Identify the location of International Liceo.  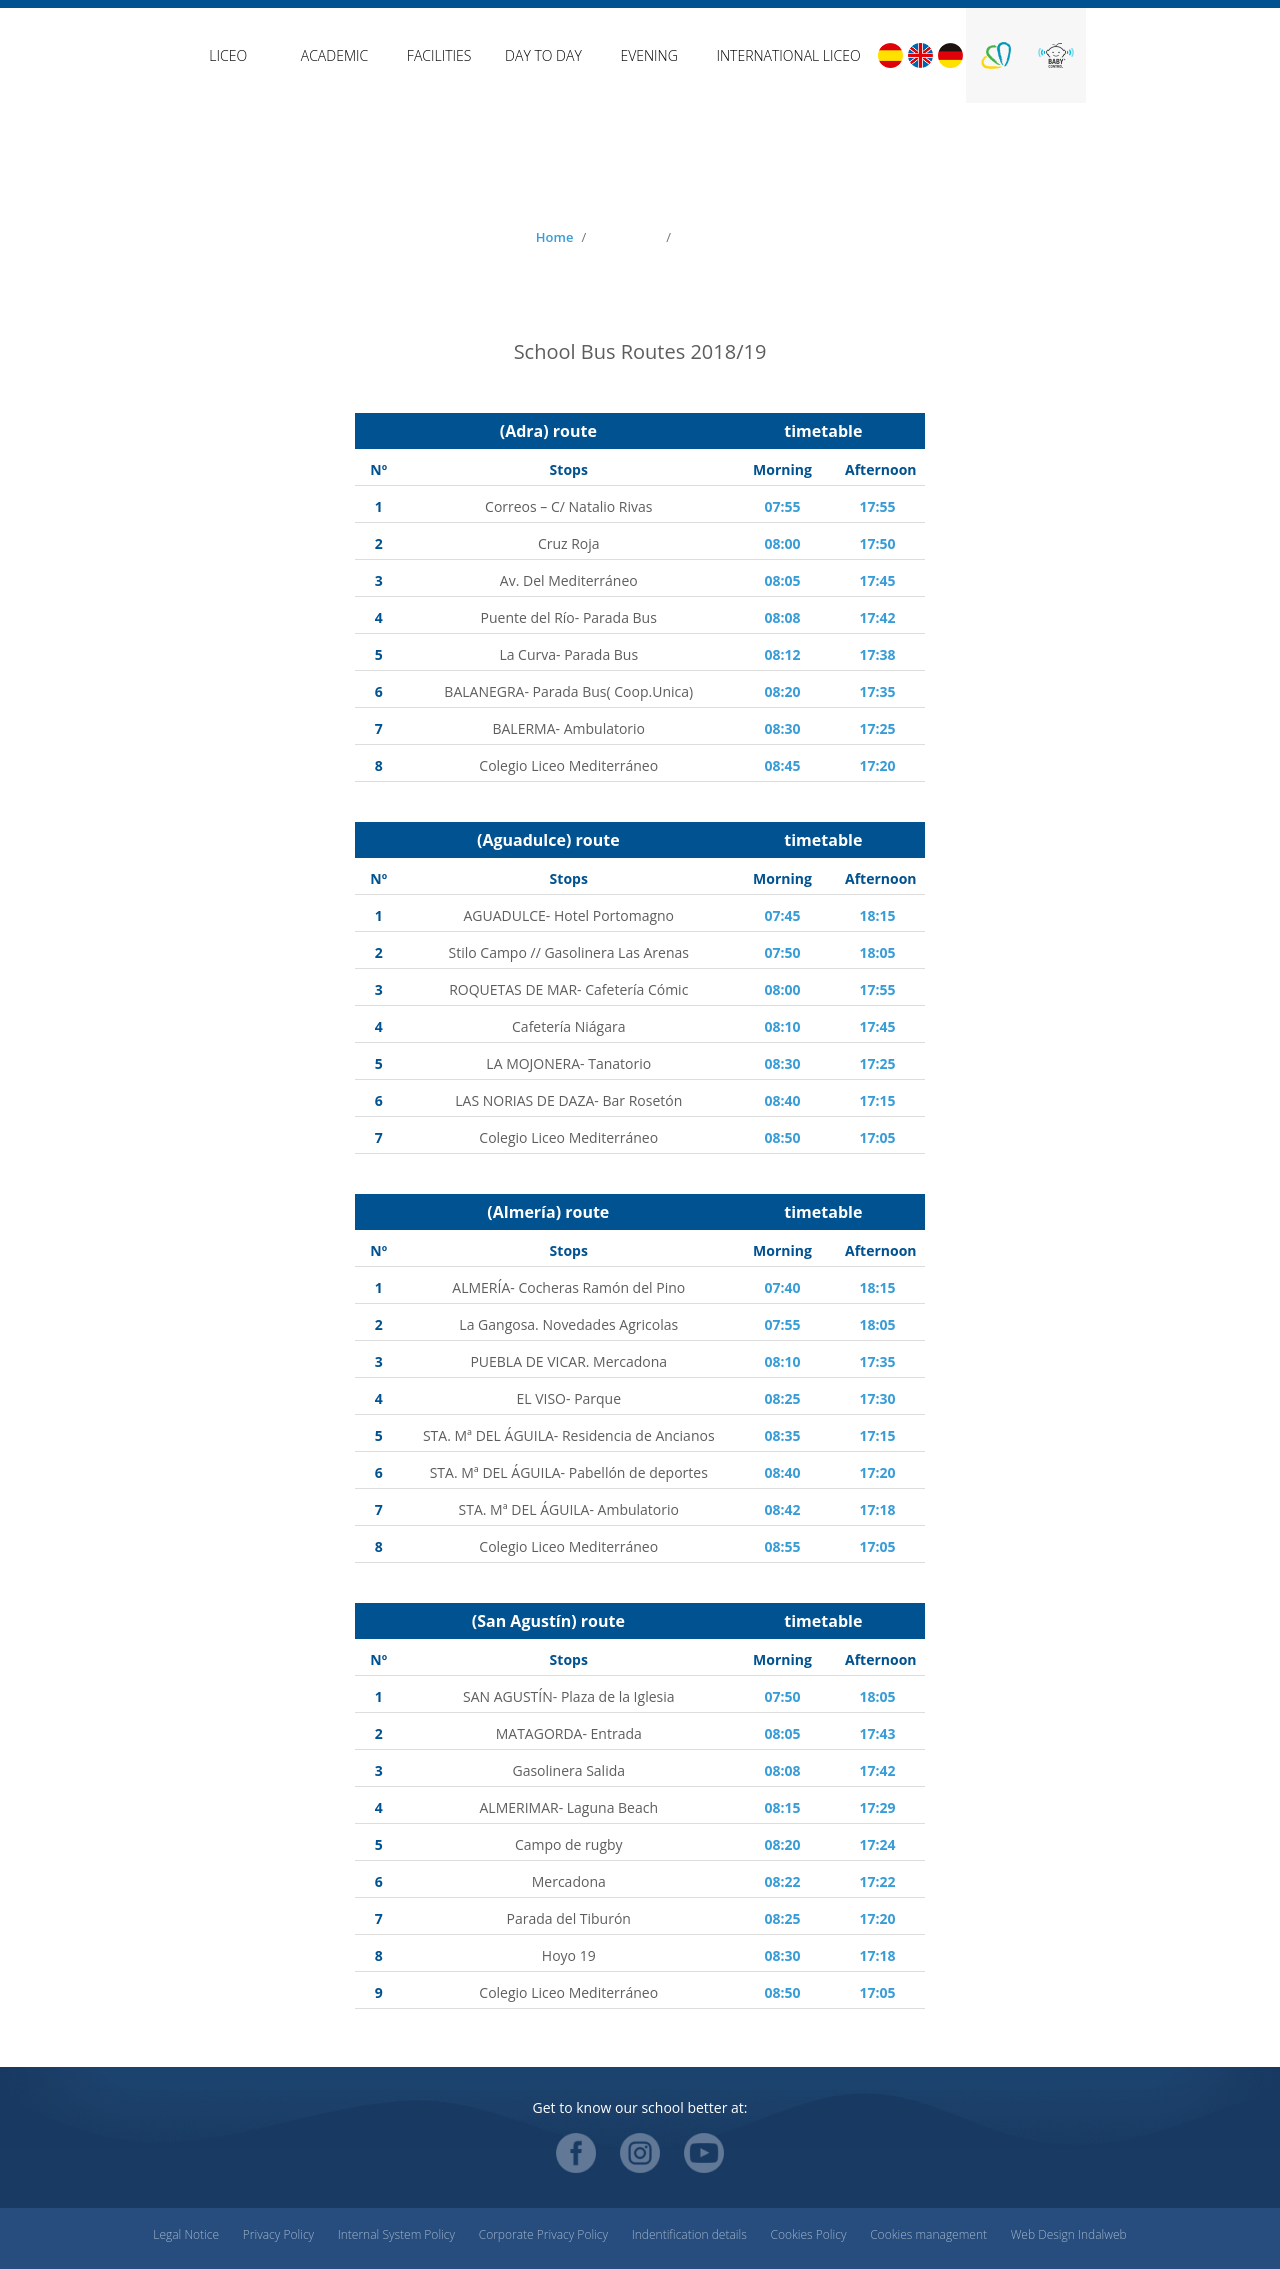
(788, 55).